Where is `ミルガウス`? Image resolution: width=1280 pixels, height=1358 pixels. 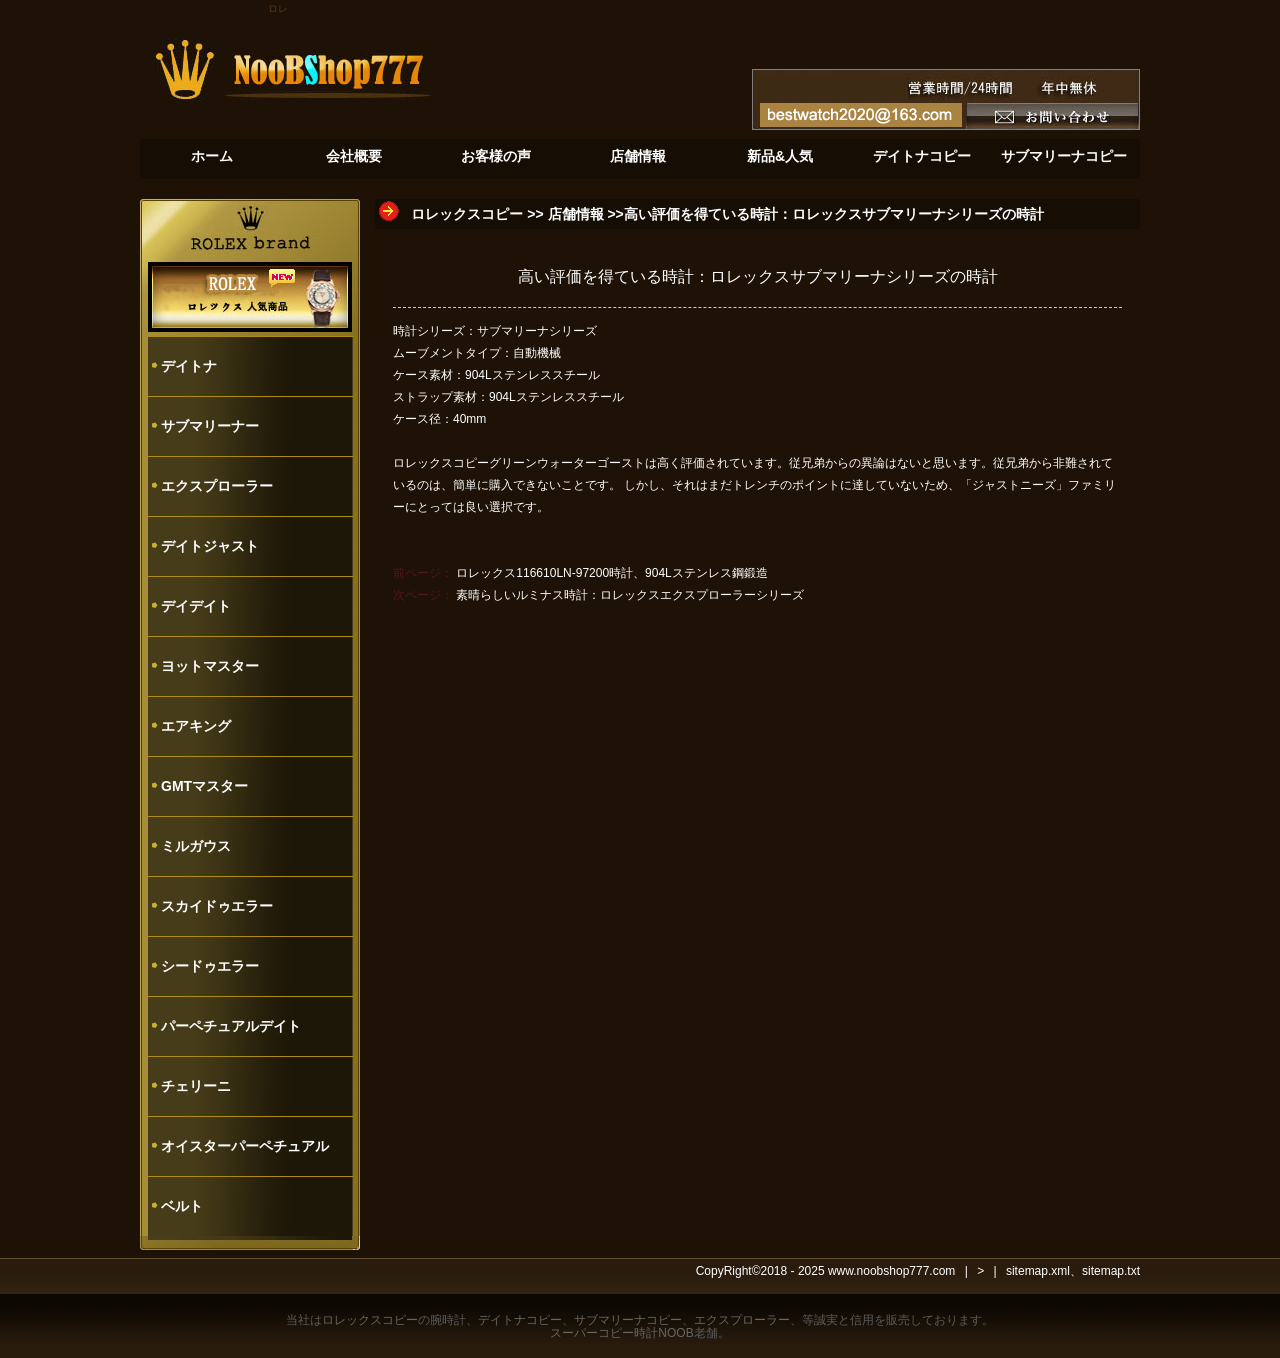
ミルガウス is located at coordinates (196, 846).